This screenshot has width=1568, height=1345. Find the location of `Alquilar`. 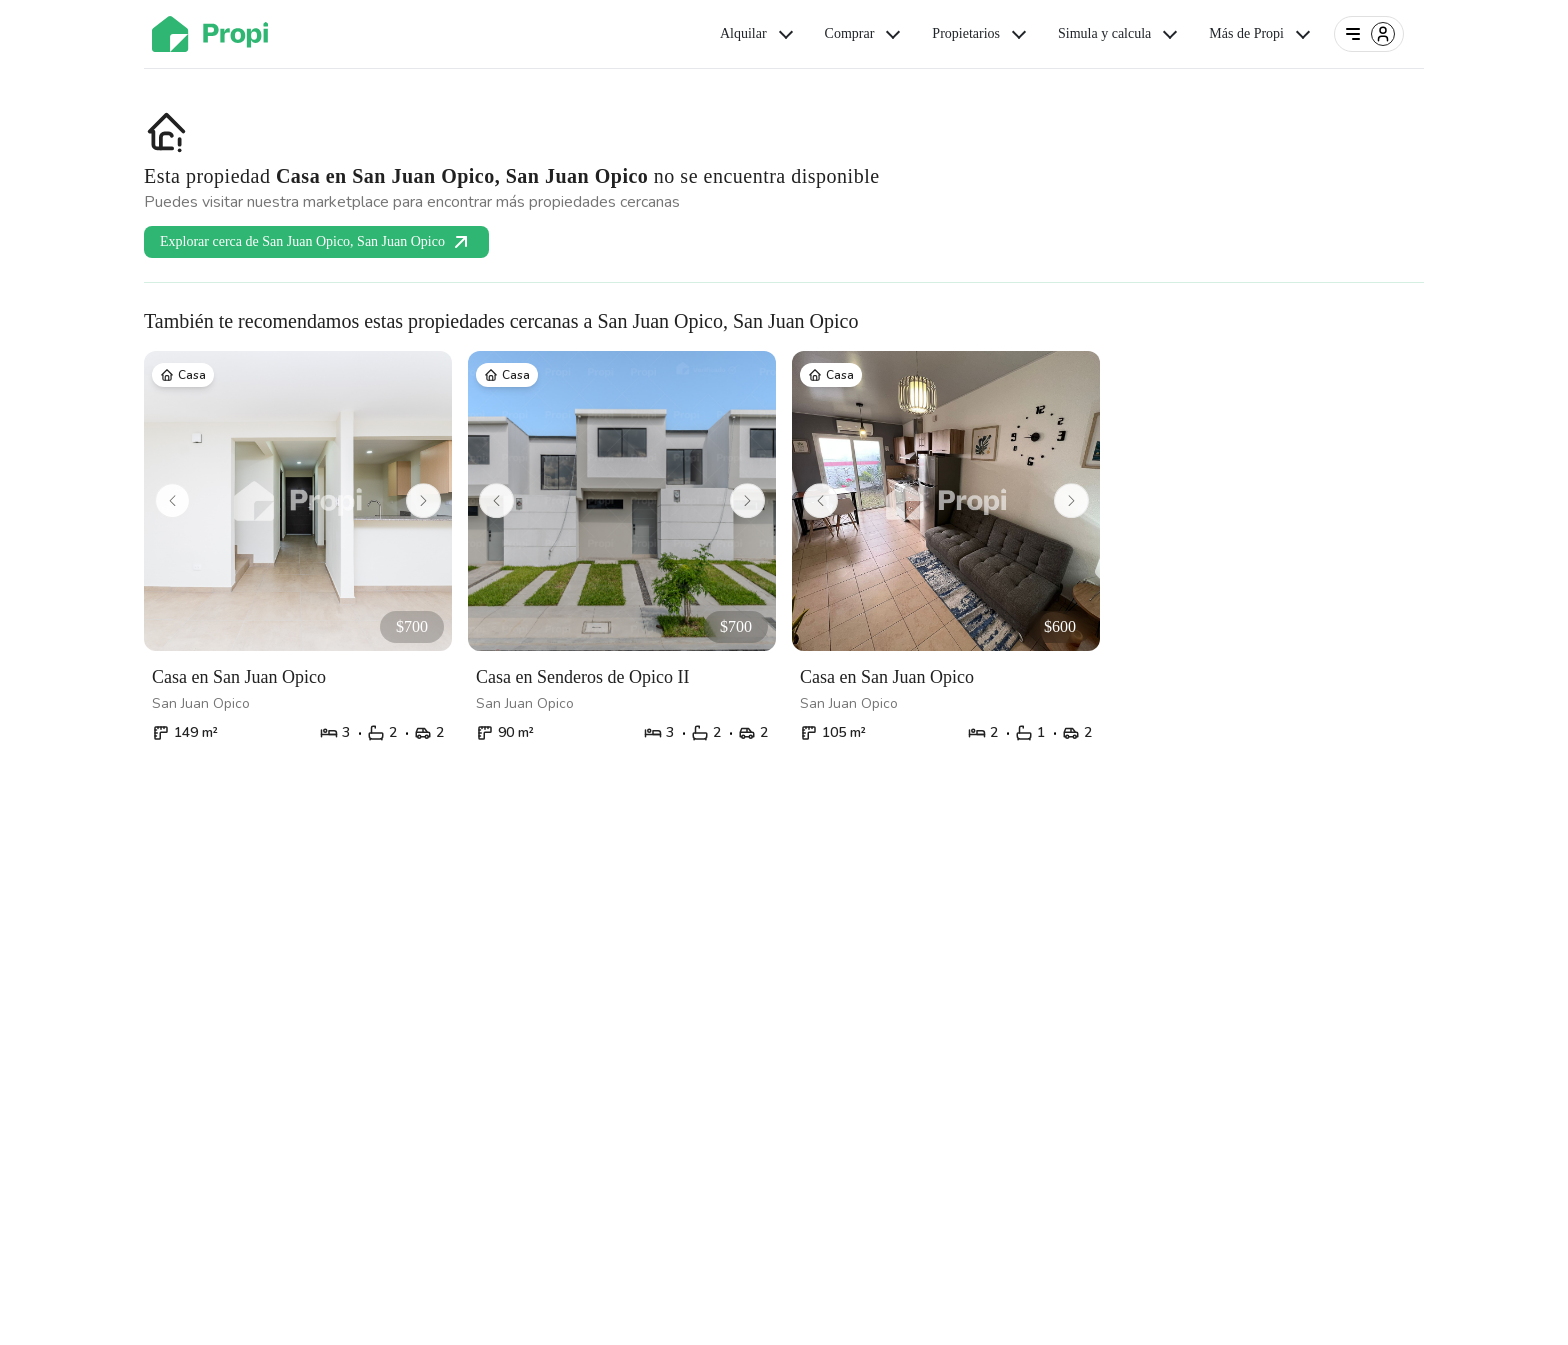

Alquilar is located at coordinates (758, 34).